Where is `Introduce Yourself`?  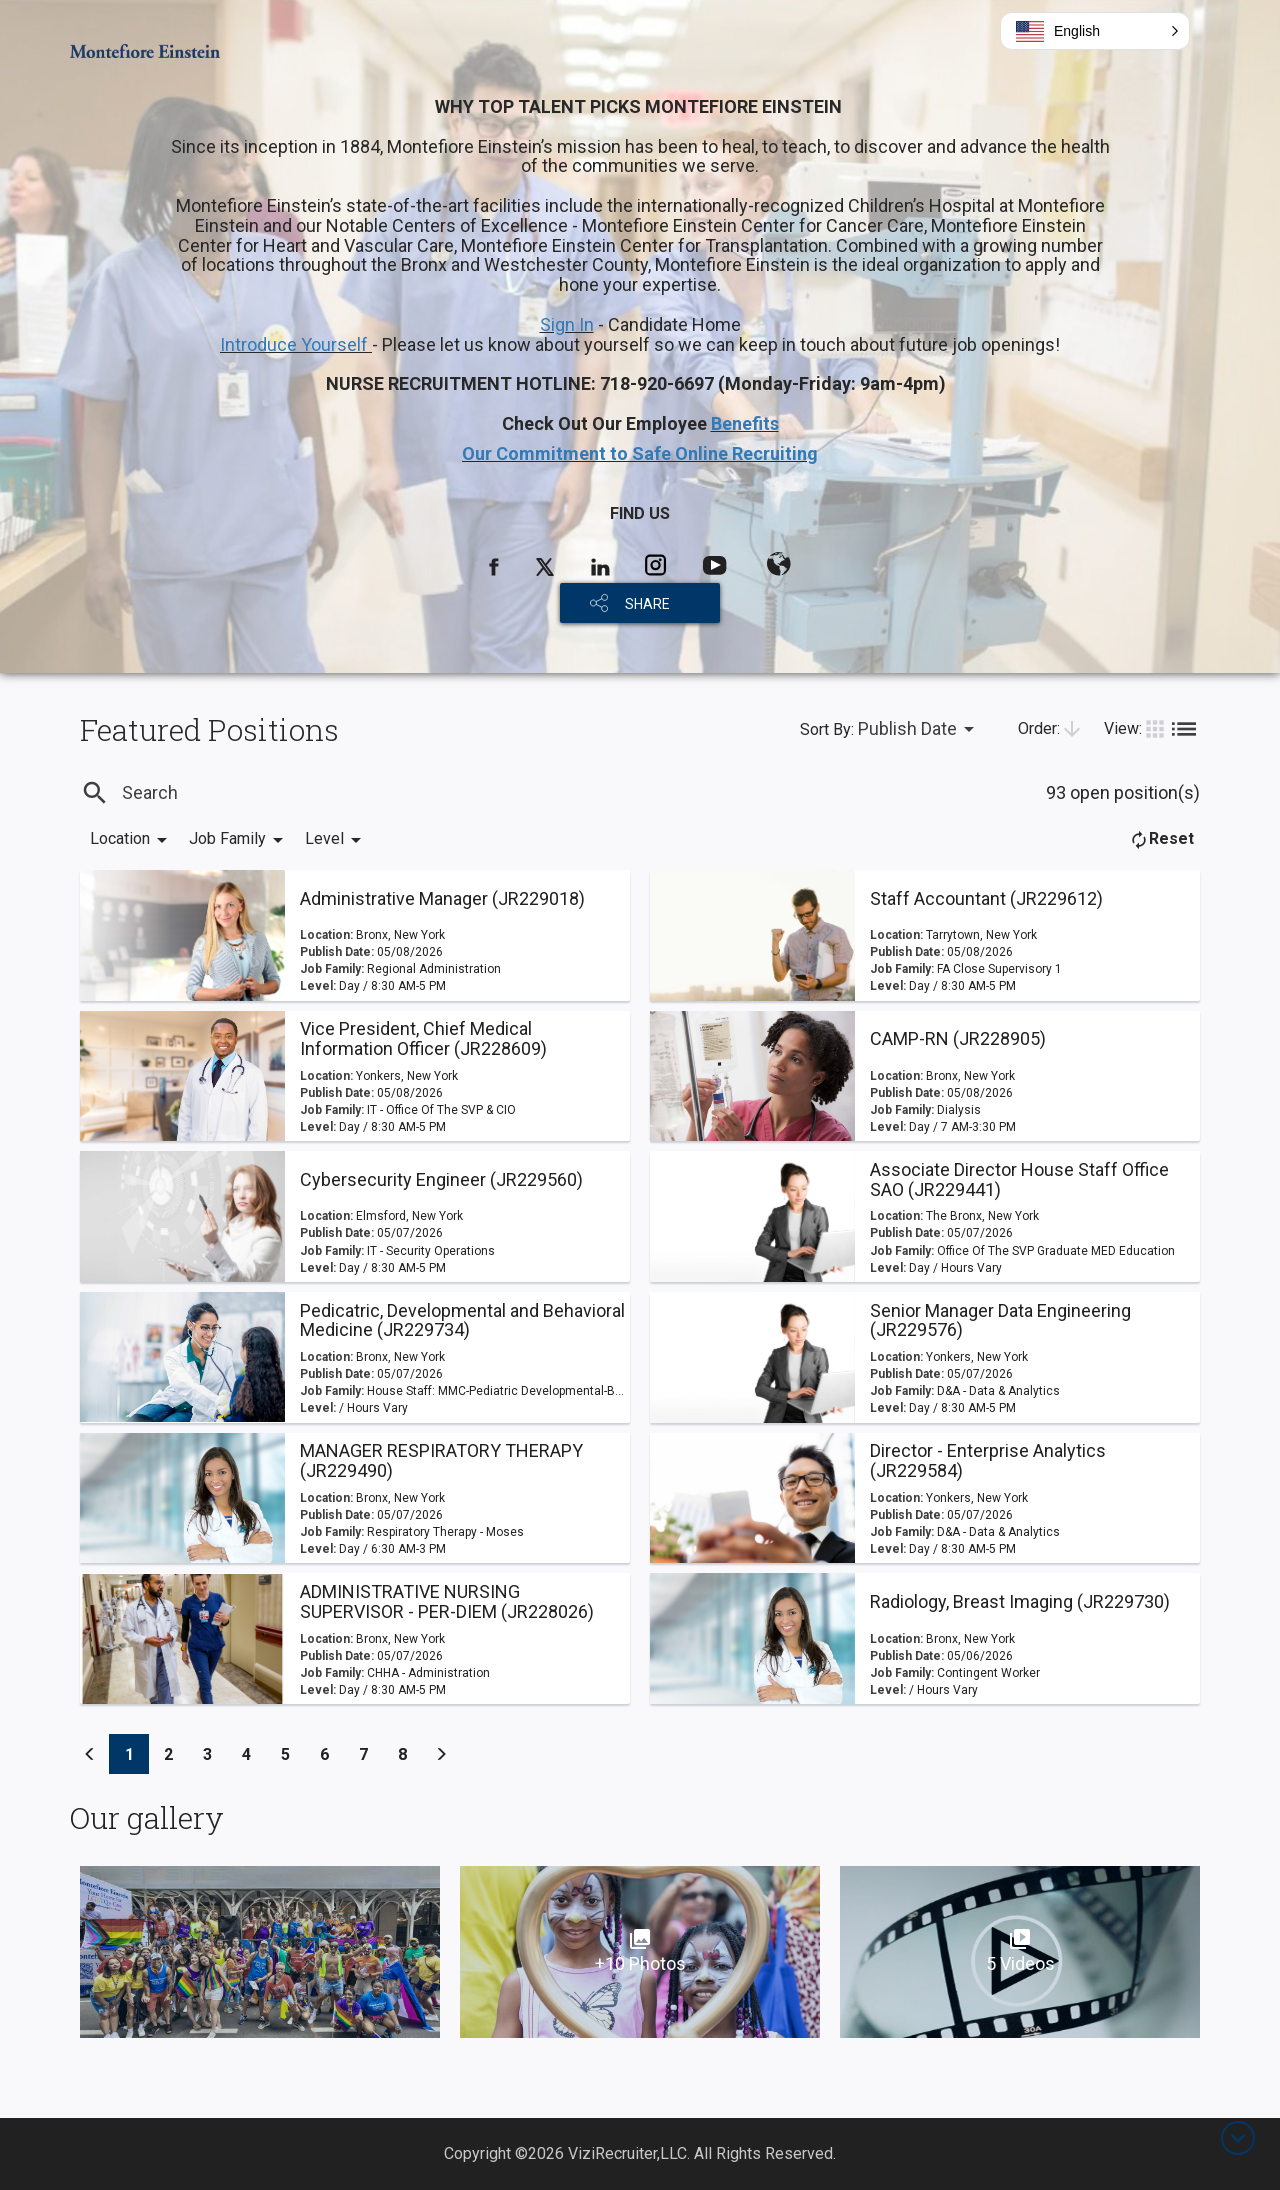 Introduce Yourself is located at coordinates (296, 344).